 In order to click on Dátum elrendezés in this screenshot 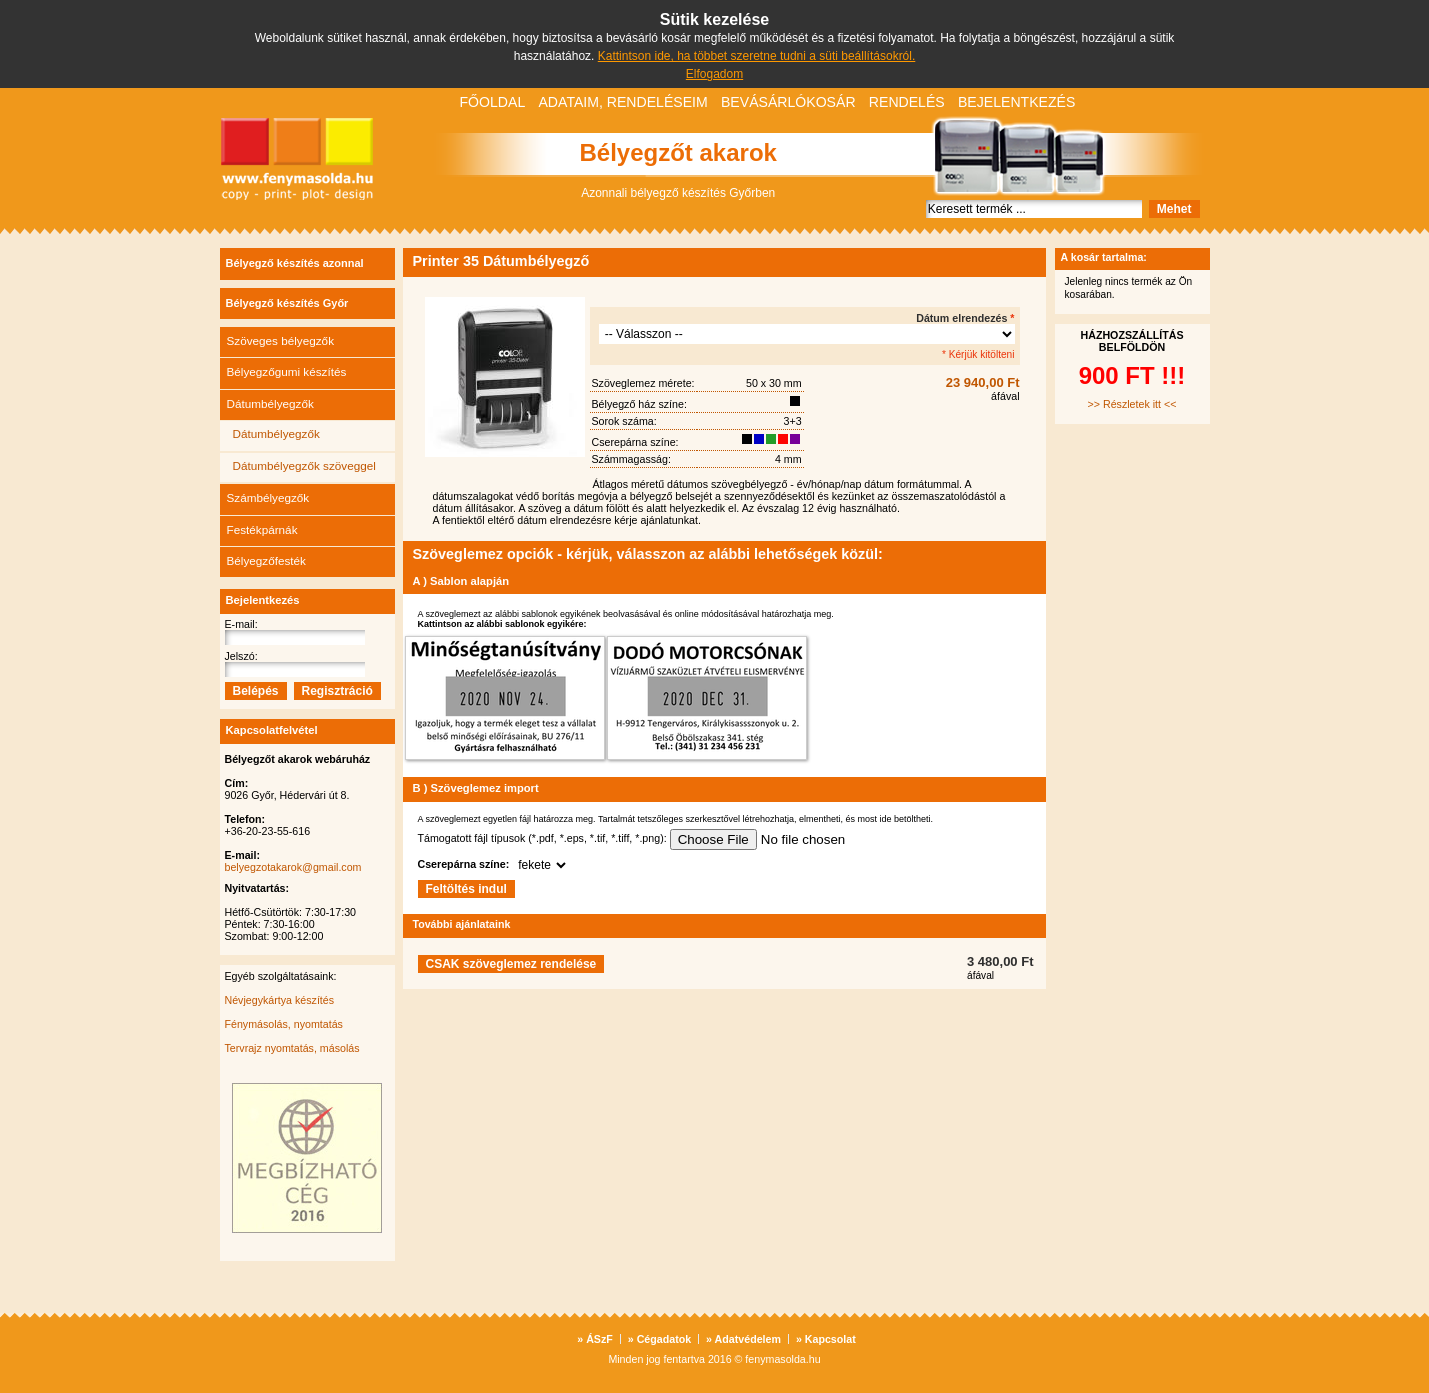, I will do `click(965, 318)`.